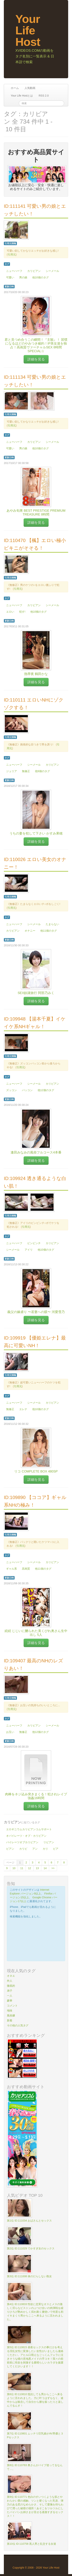  Describe the element at coordinates (11, 2015) in the screenshot. I see `風俗嬢` at that location.